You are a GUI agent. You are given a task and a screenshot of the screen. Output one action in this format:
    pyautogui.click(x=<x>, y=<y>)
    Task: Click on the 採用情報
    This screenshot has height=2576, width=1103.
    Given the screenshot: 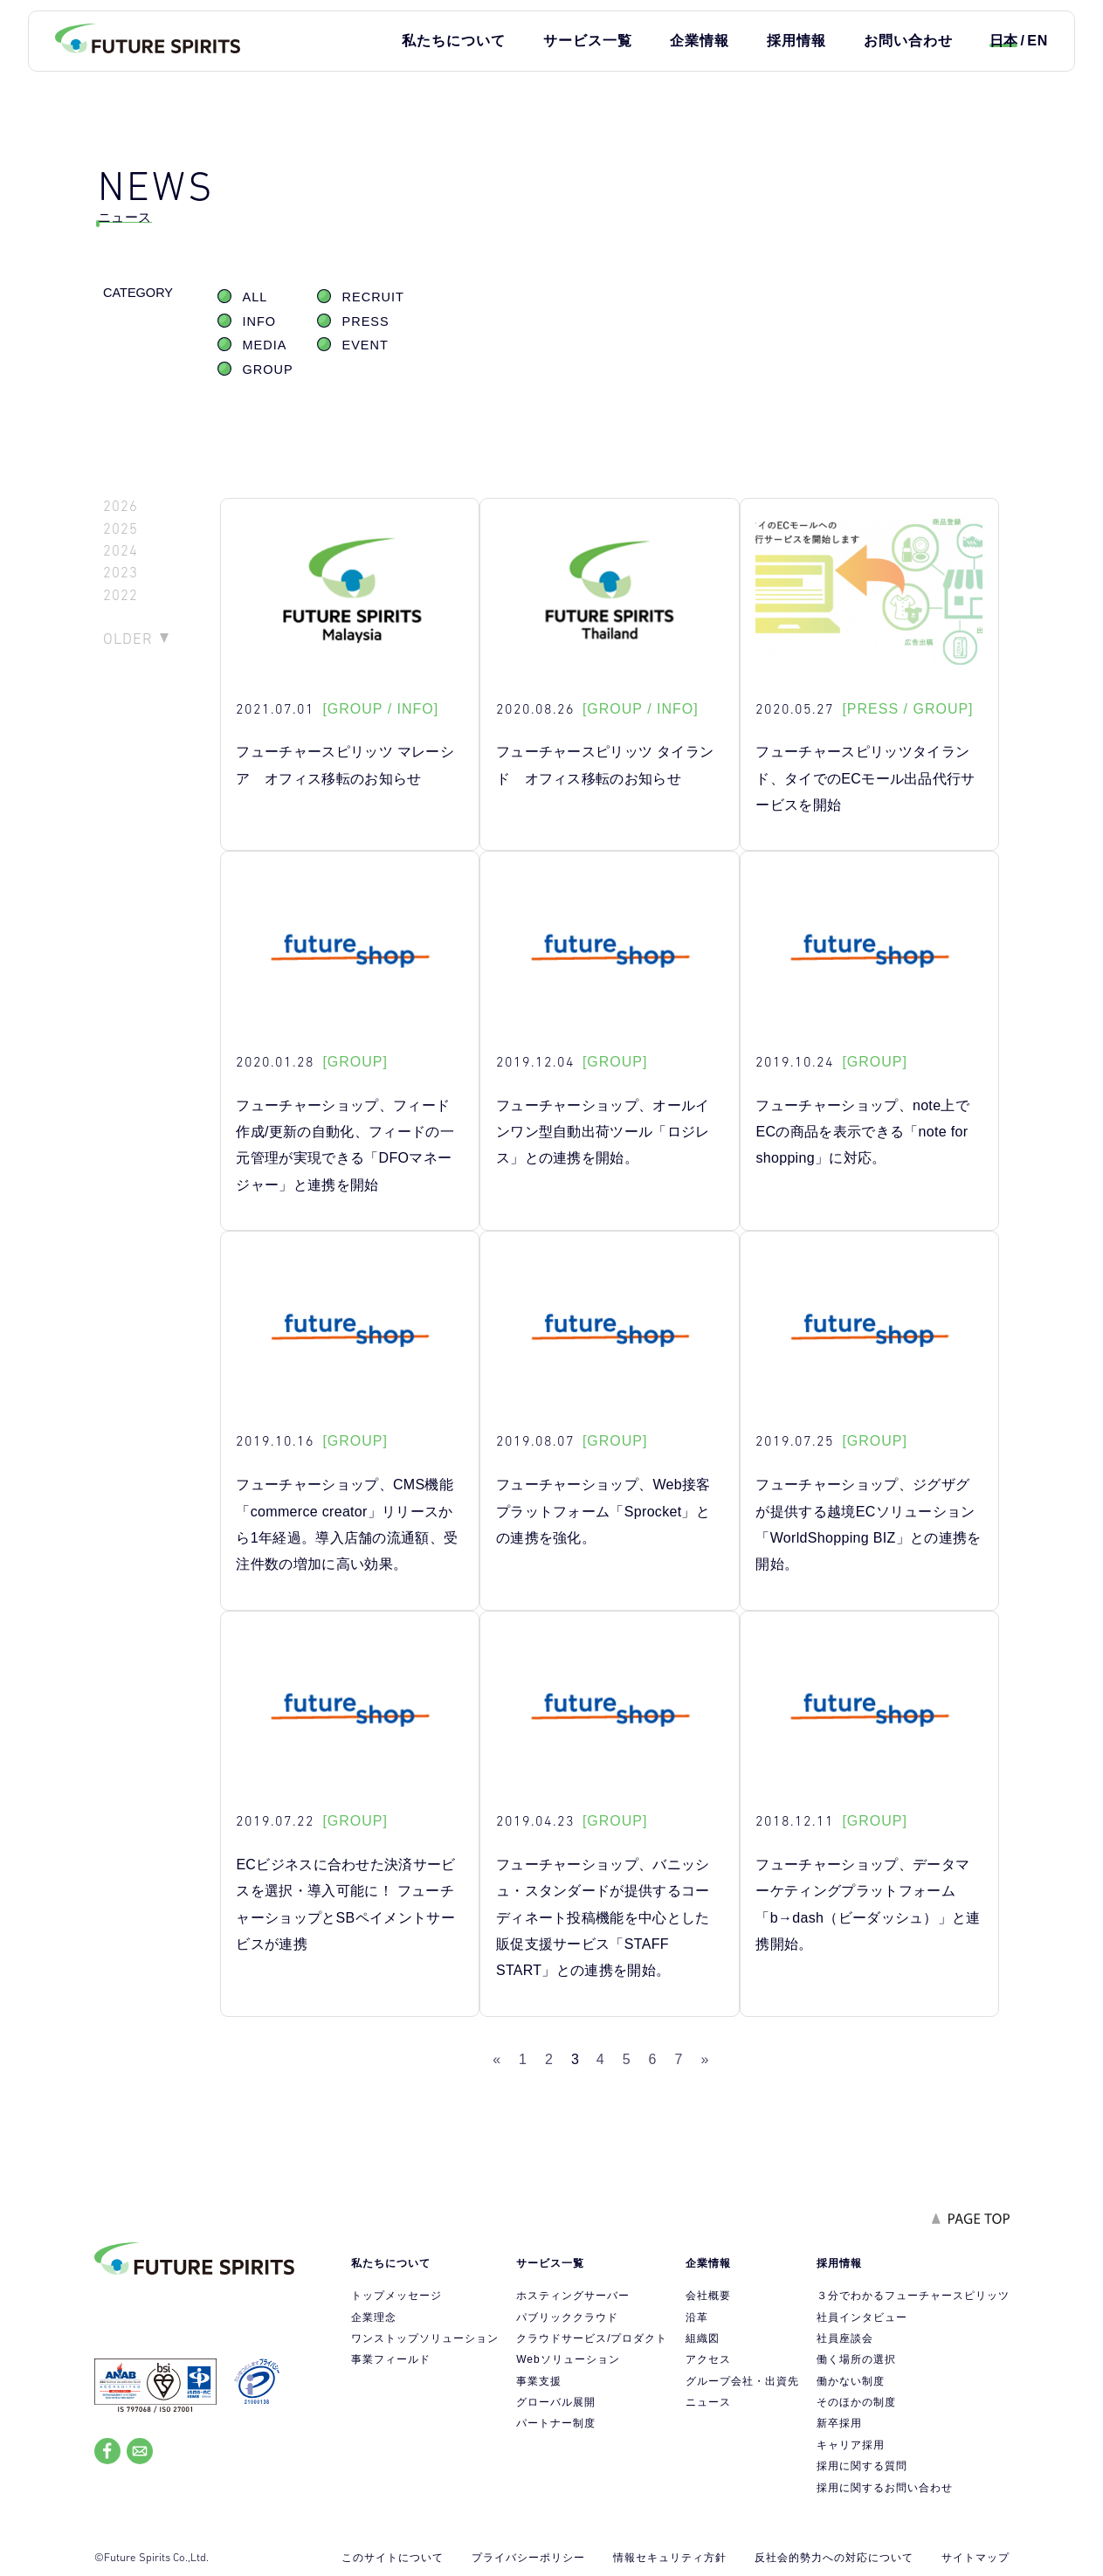 What is the action you would take?
    pyautogui.click(x=796, y=40)
    